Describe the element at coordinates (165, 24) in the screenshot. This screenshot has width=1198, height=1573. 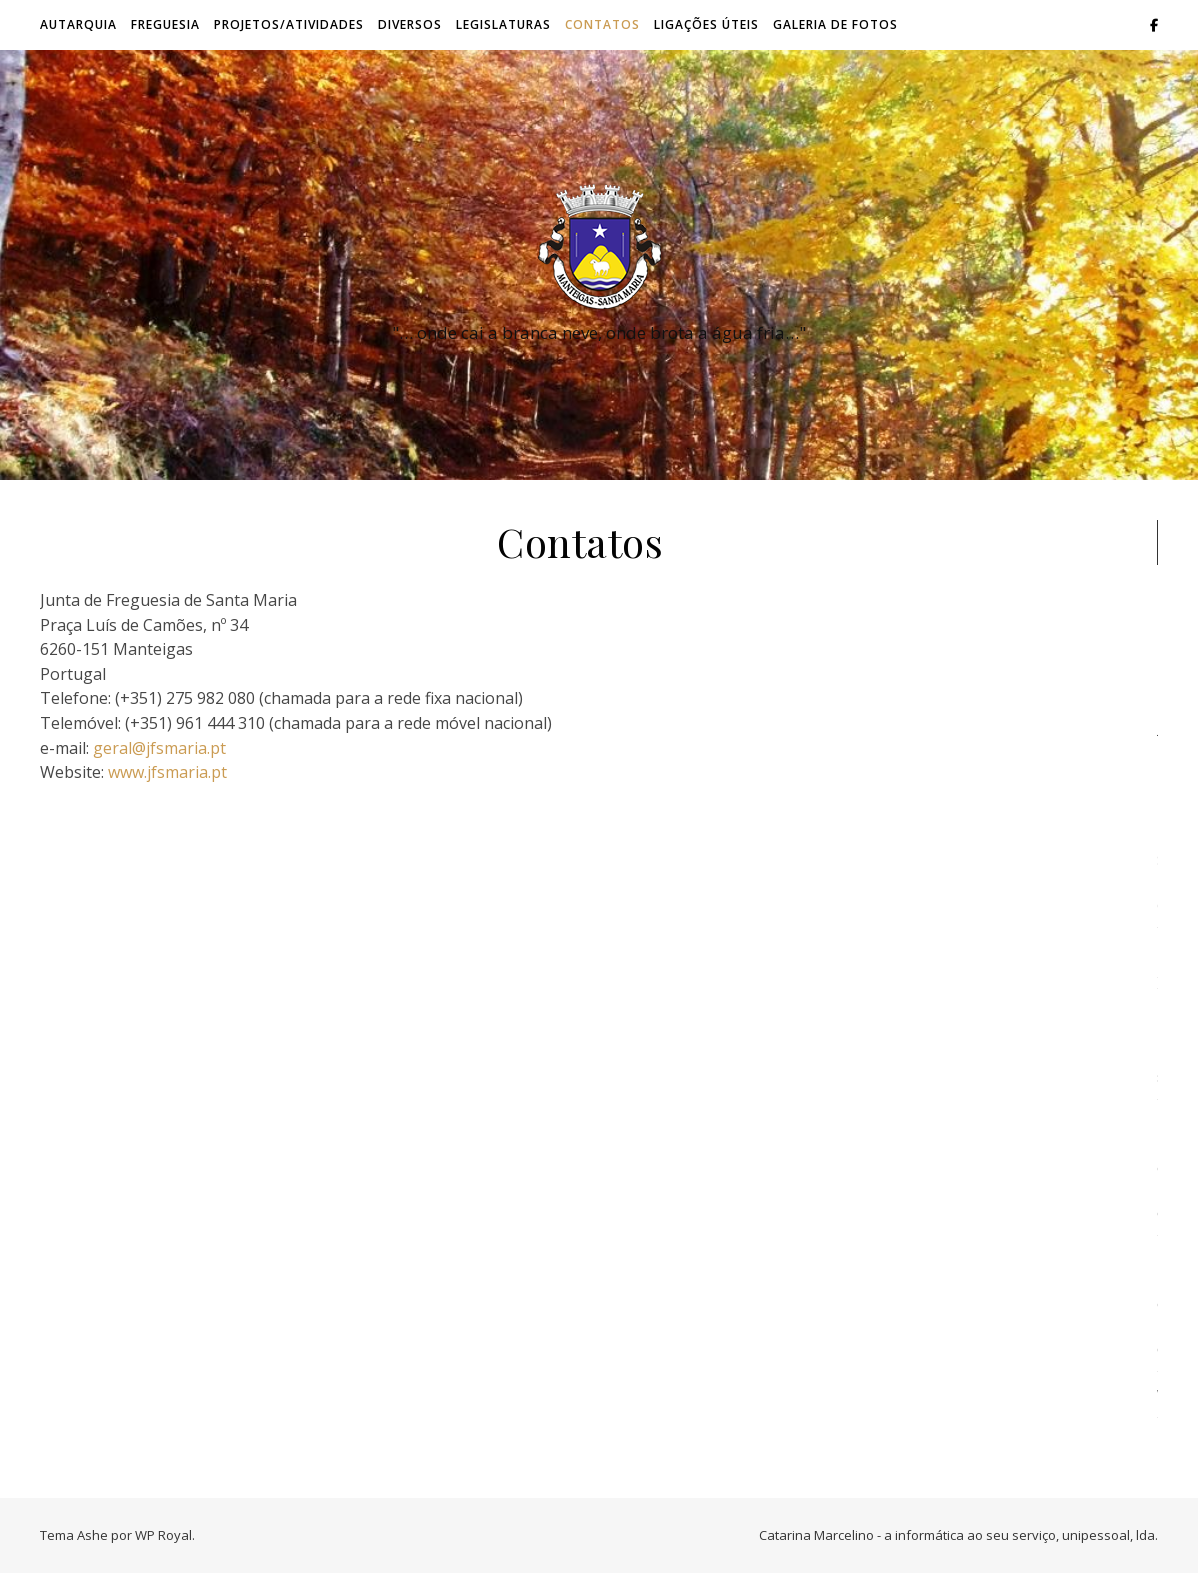
I see `Freguesia` at that location.